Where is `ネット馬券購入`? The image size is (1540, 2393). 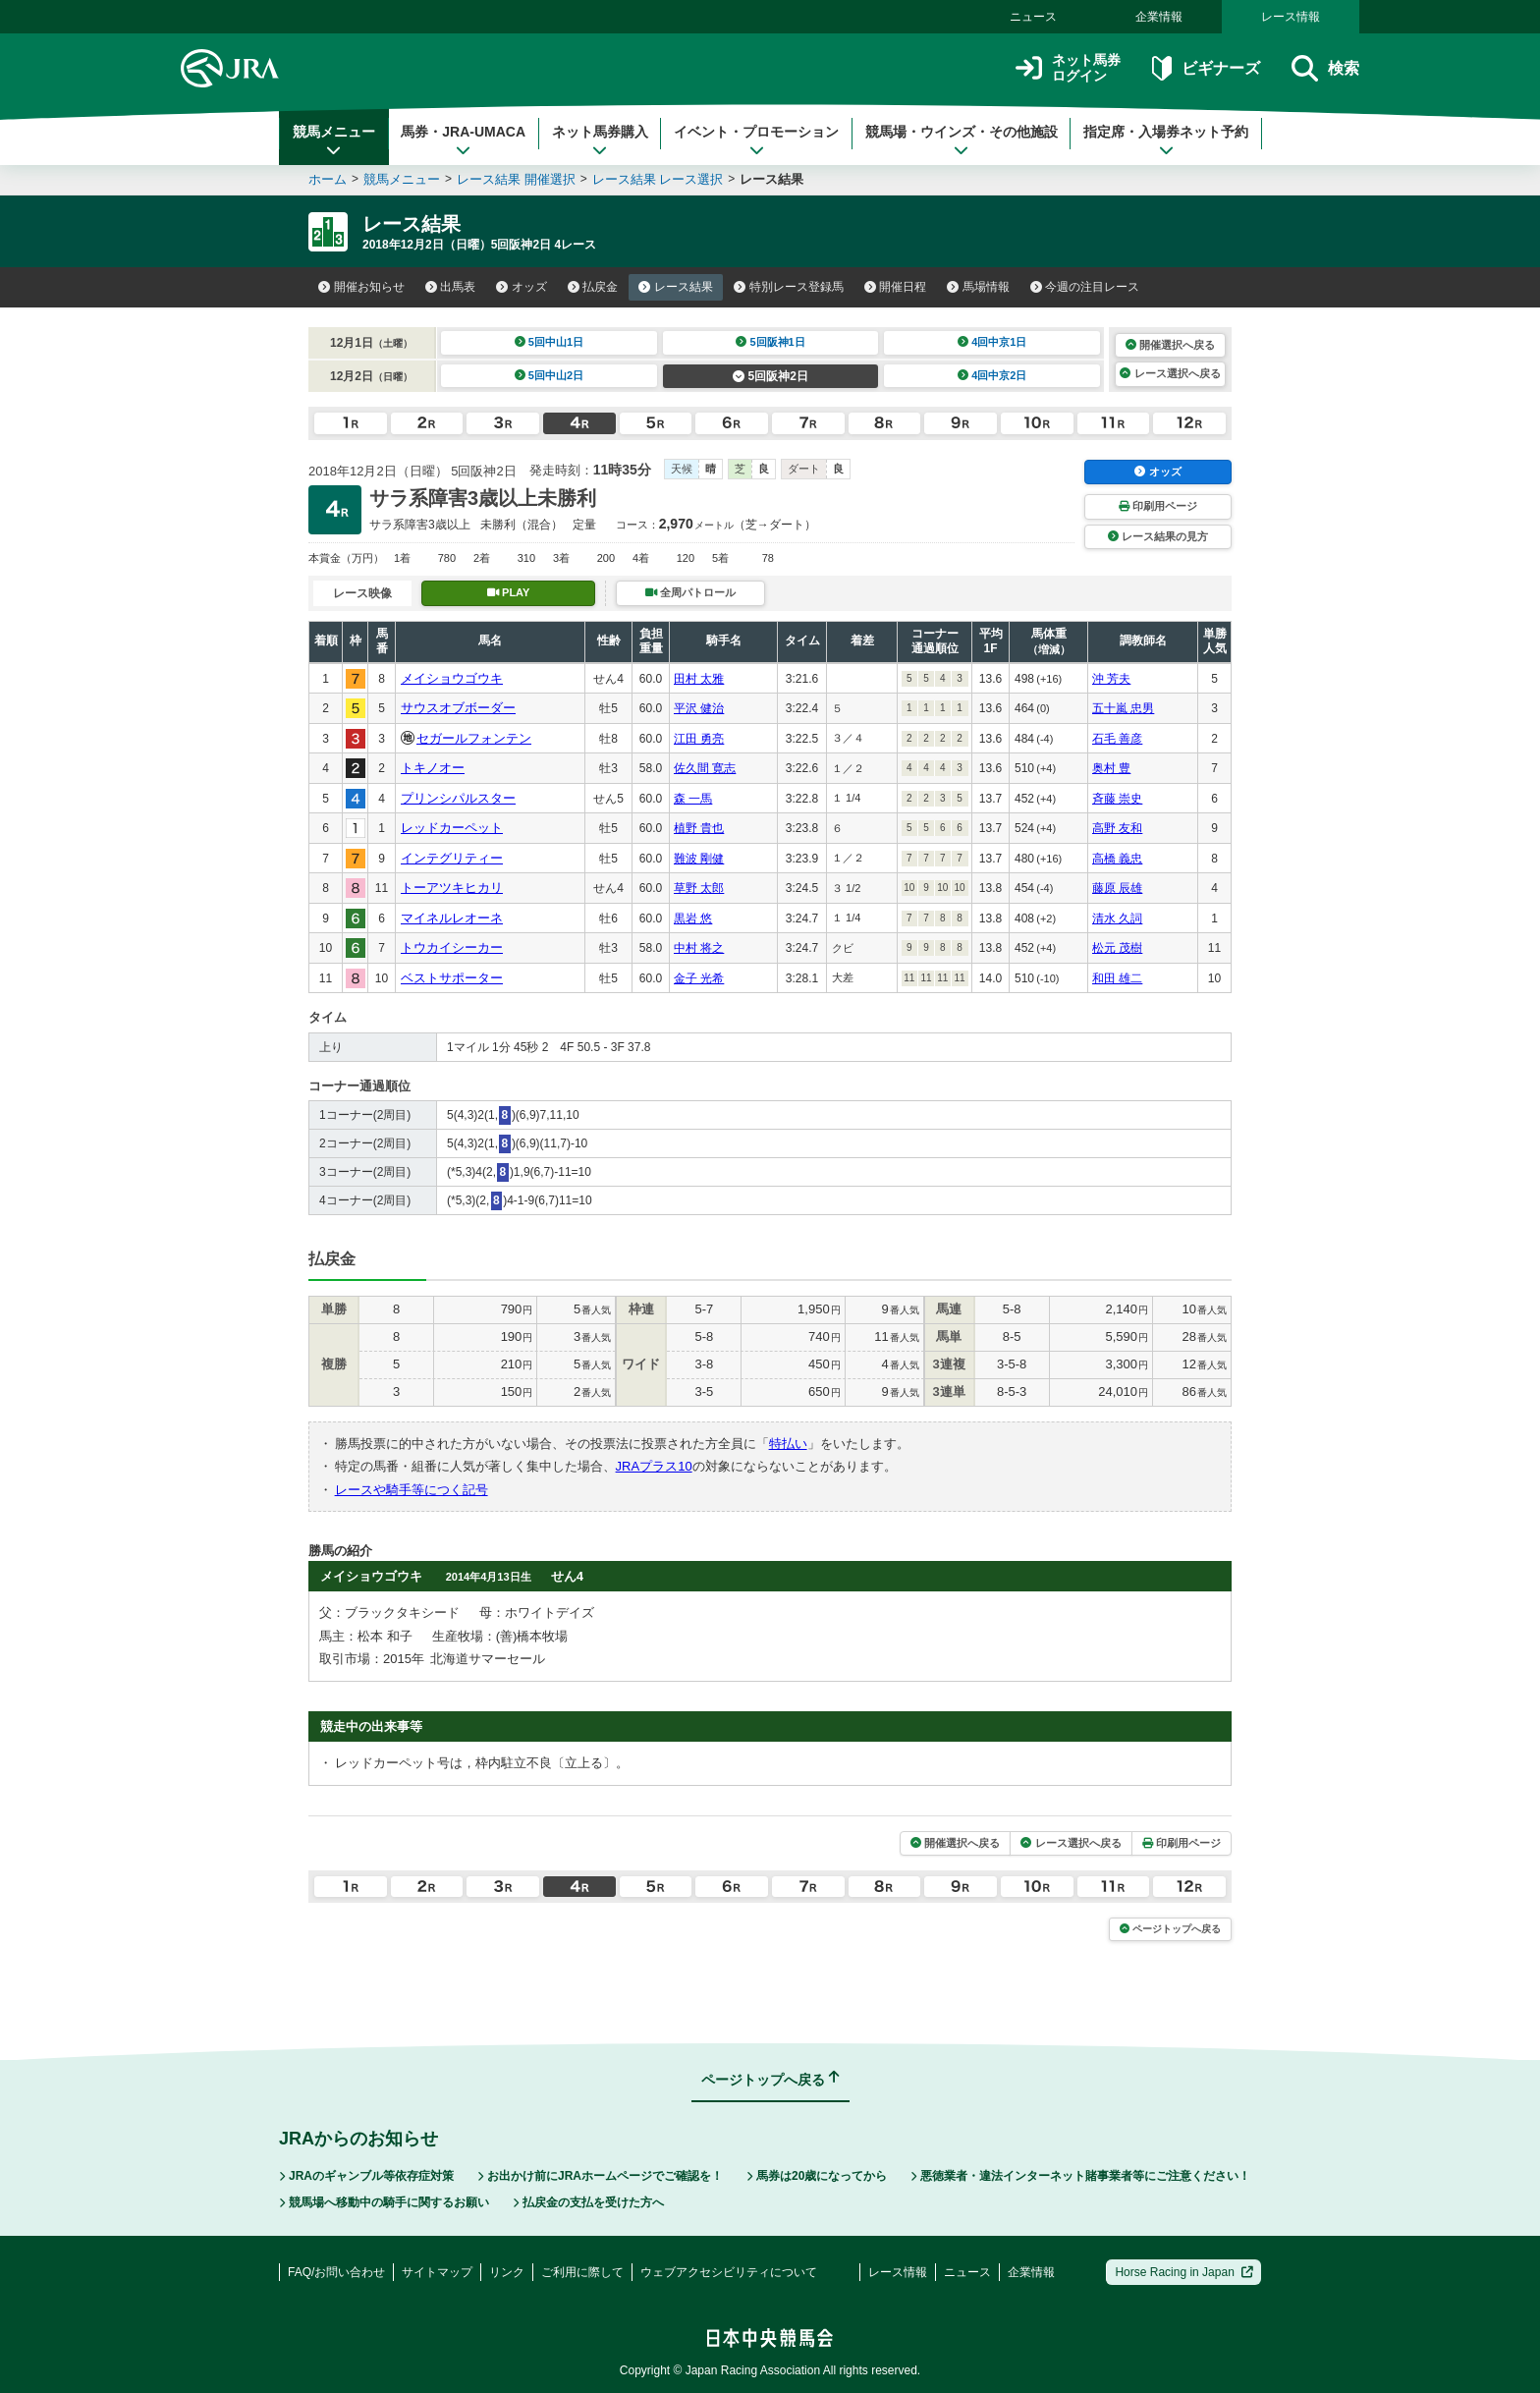
ネット馬券購入 is located at coordinates (600, 140).